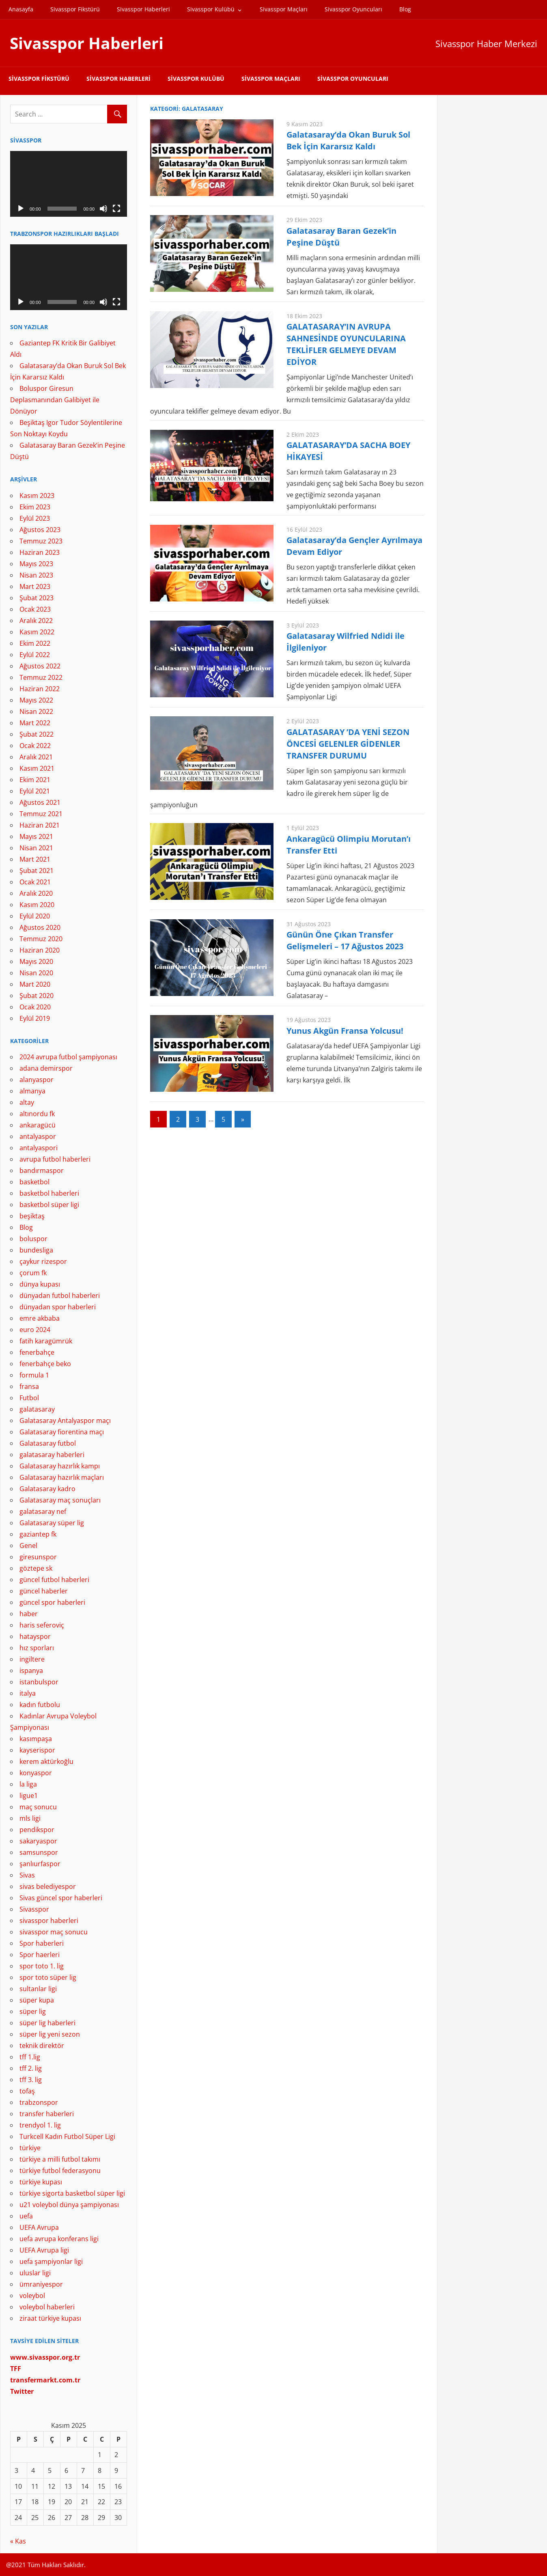 This screenshot has width=547, height=2576. What do you see at coordinates (28, 1784) in the screenshot?
I see `la liga` at bounding box center [28, 1784].